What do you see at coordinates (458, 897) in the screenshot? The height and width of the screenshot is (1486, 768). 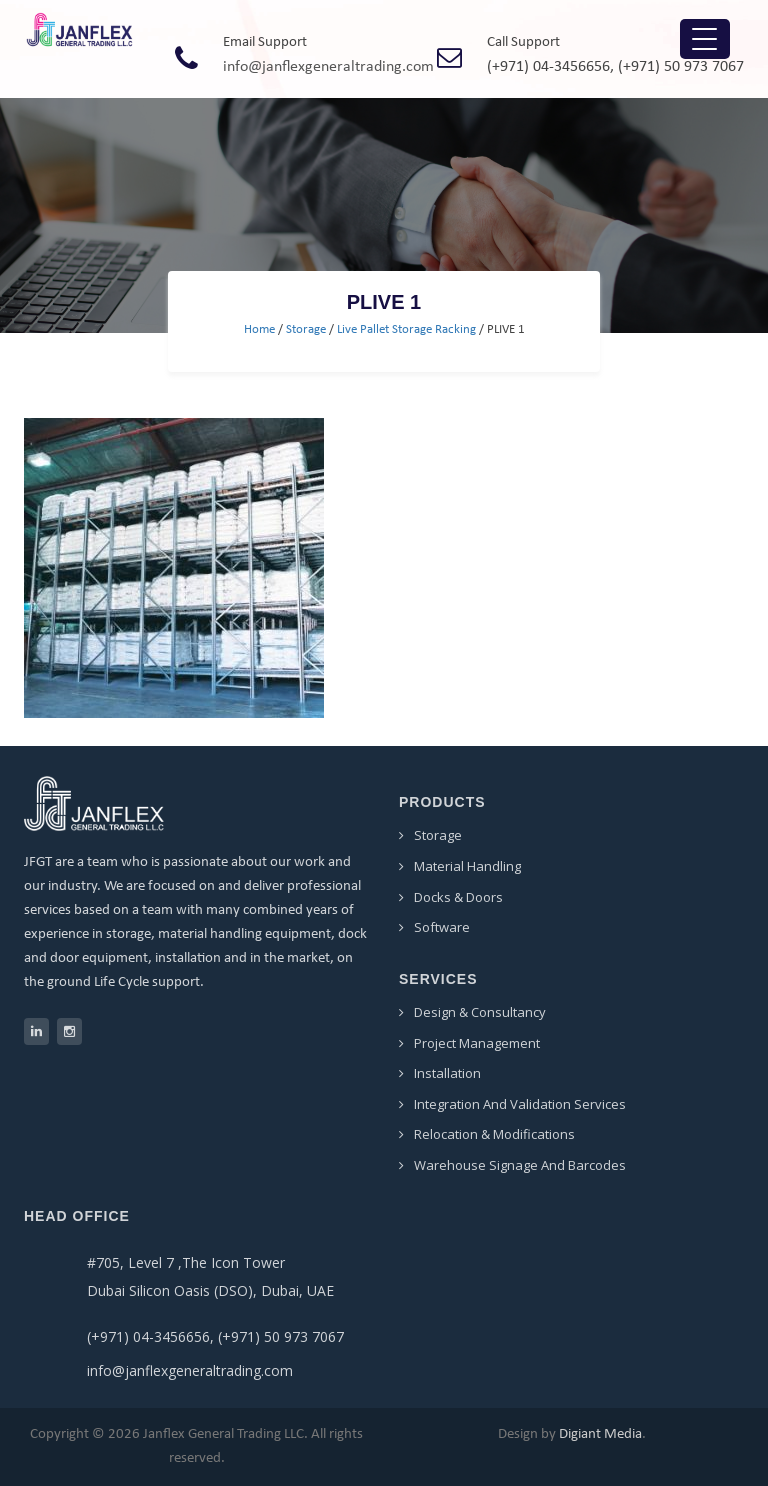 I see `Docks & Doors` at bounding box center [458, 897].